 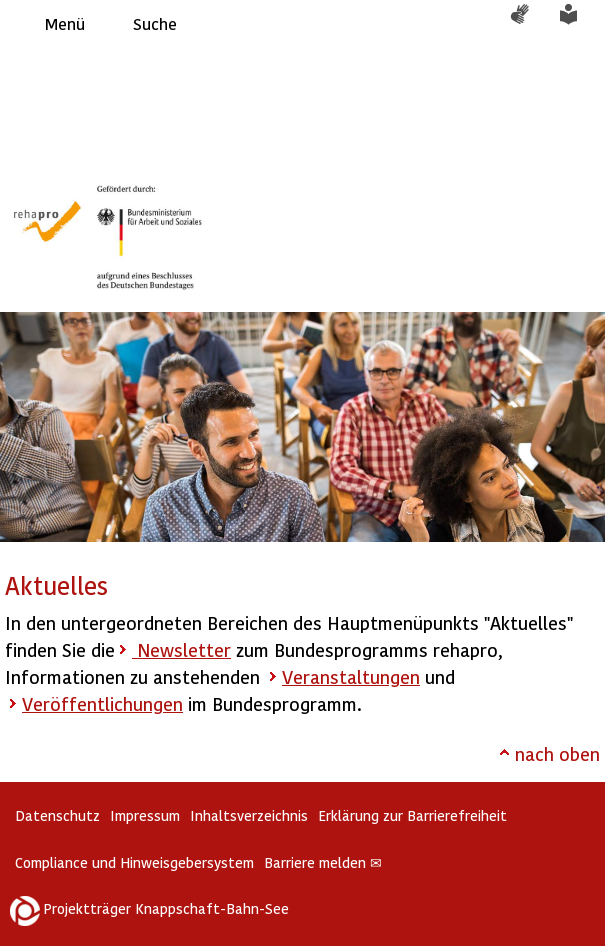 What do you see at coordinates (102, 703) in the screenshot?
I see `Veröffentlichungen` at bounding box center [102, 703].